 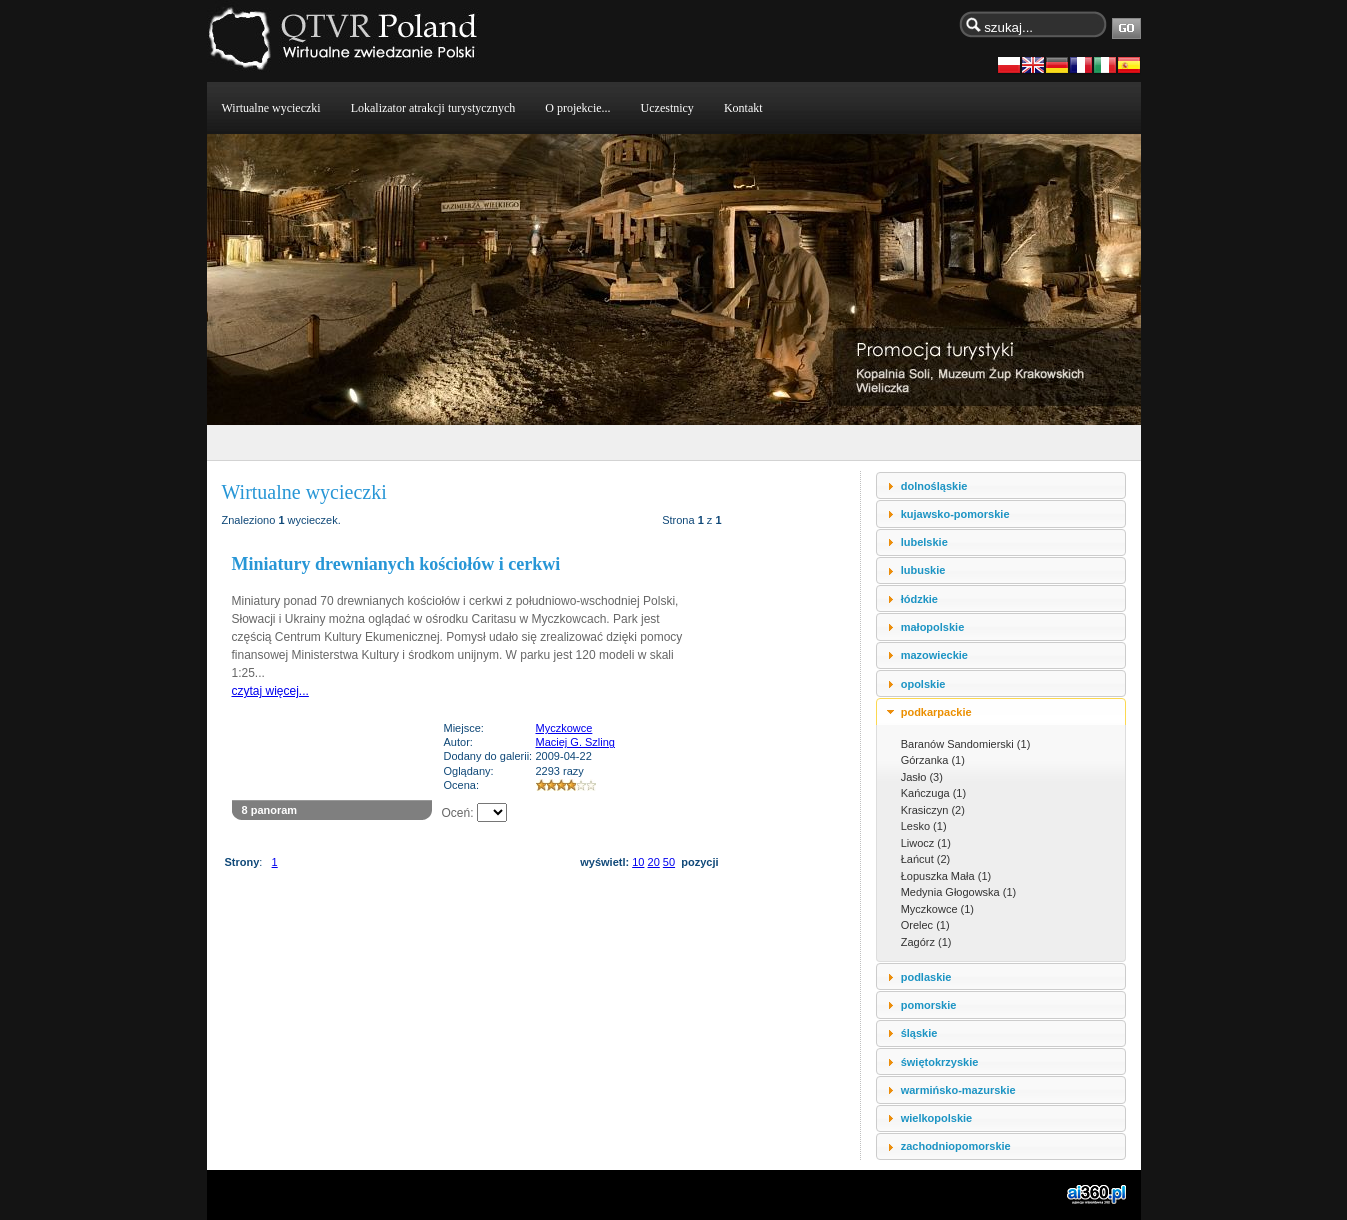 I want to click on Baranów Sandomierski (1), so click(x=966, y=744).